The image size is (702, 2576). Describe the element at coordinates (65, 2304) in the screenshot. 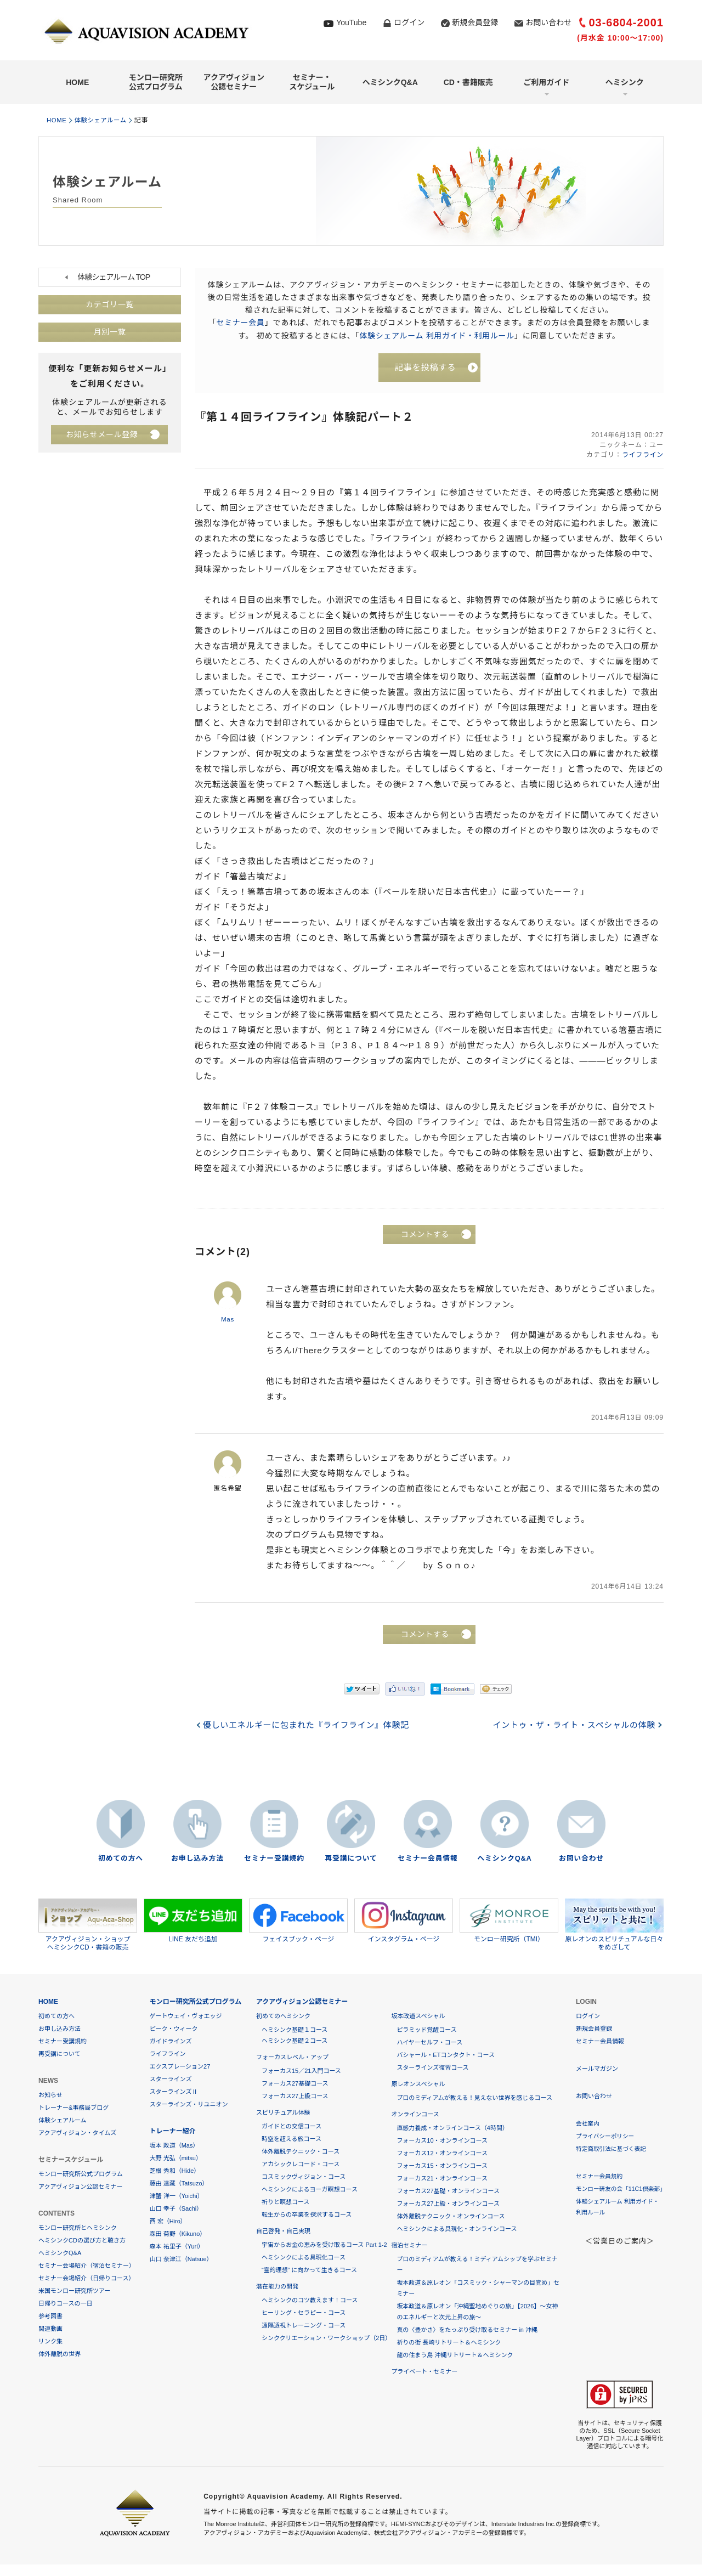

I see `日帰りコースの一日` at that location.